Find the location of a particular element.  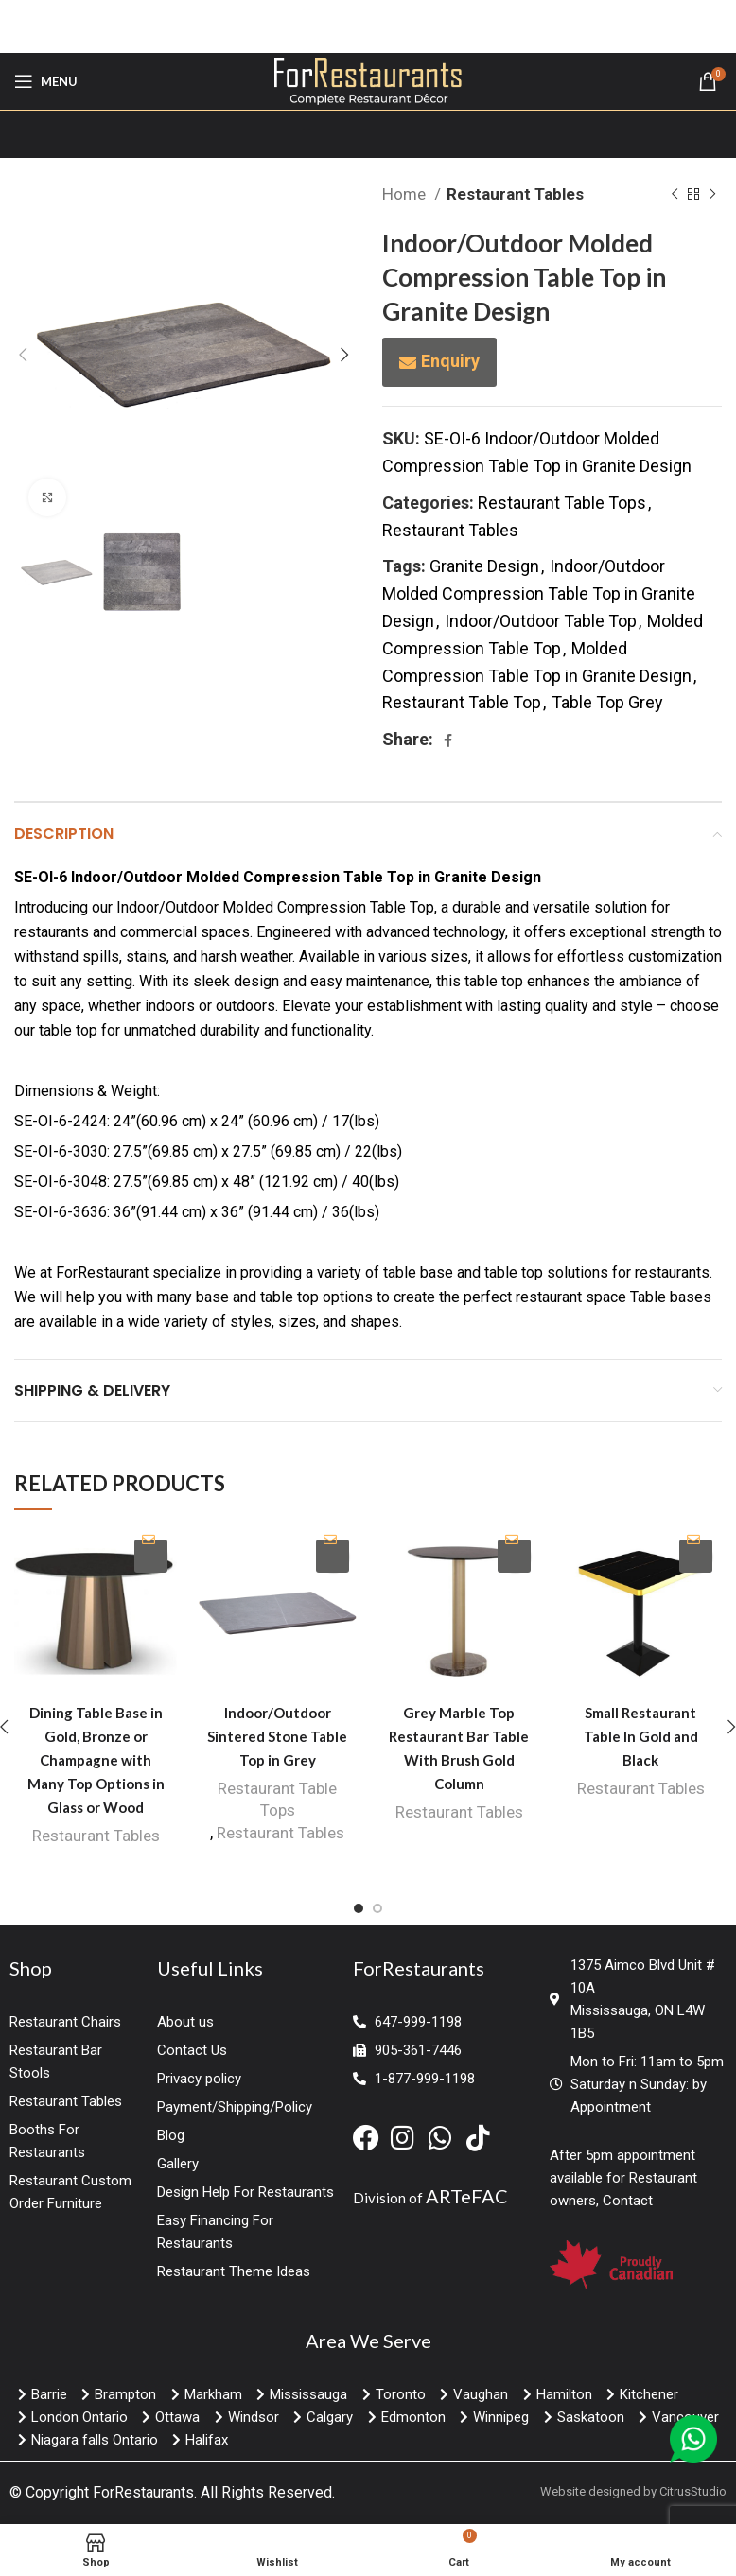

Table Top Grey is located at coordinates (607, 702).